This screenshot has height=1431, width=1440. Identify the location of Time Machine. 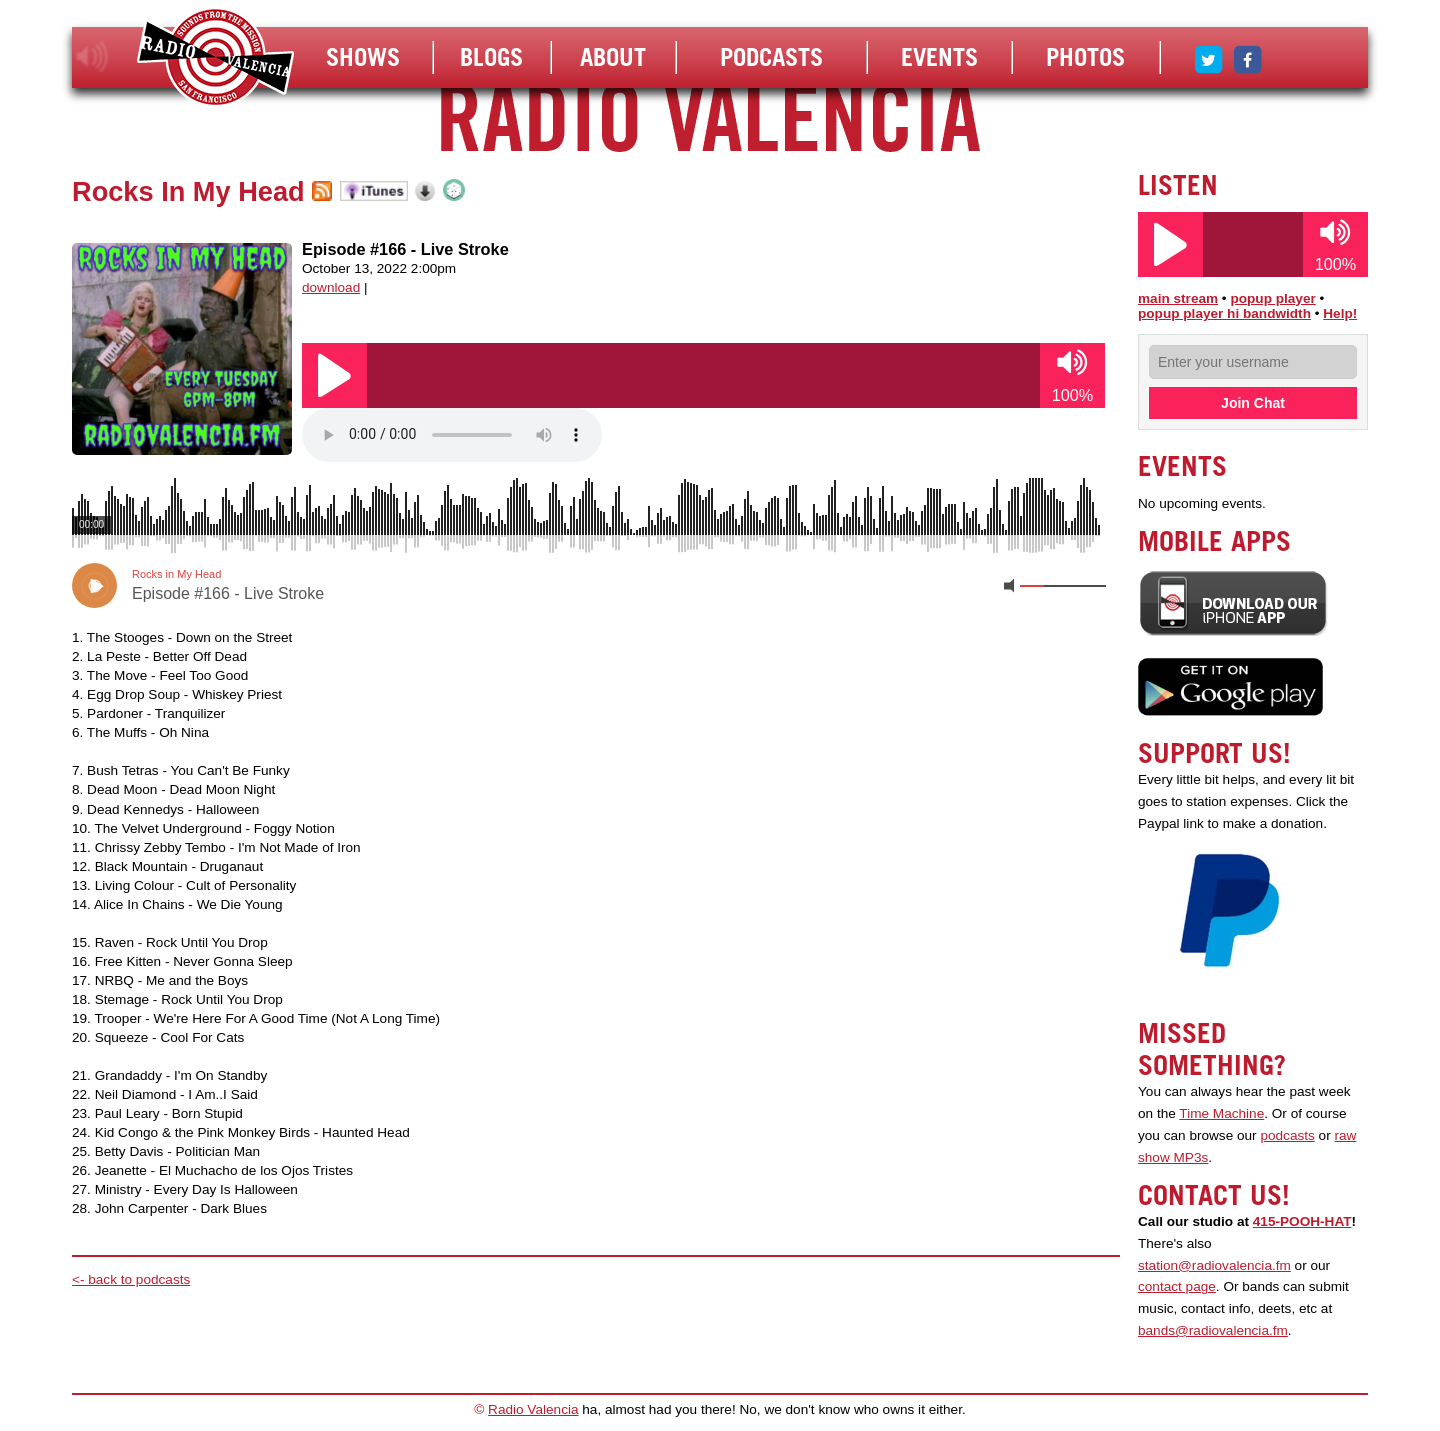
(1221, 1113).